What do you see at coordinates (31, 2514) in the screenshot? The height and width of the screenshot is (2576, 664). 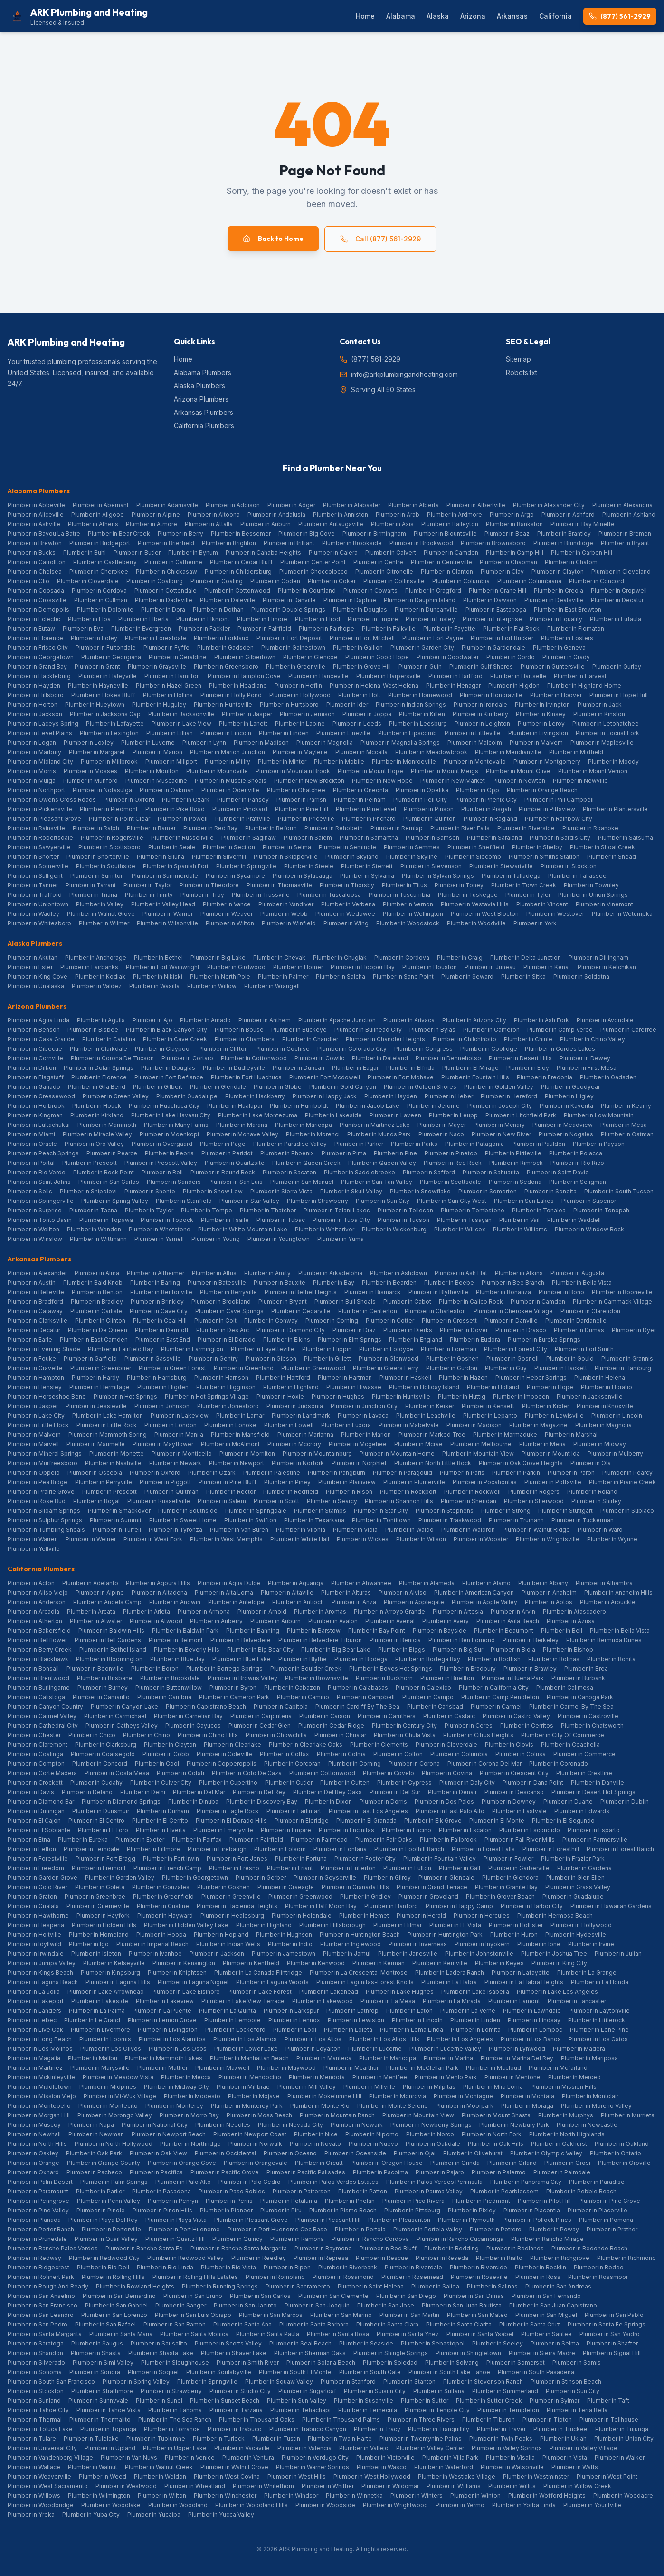 I see `Plumber in Yreka` at bounding box center [31, 2514].